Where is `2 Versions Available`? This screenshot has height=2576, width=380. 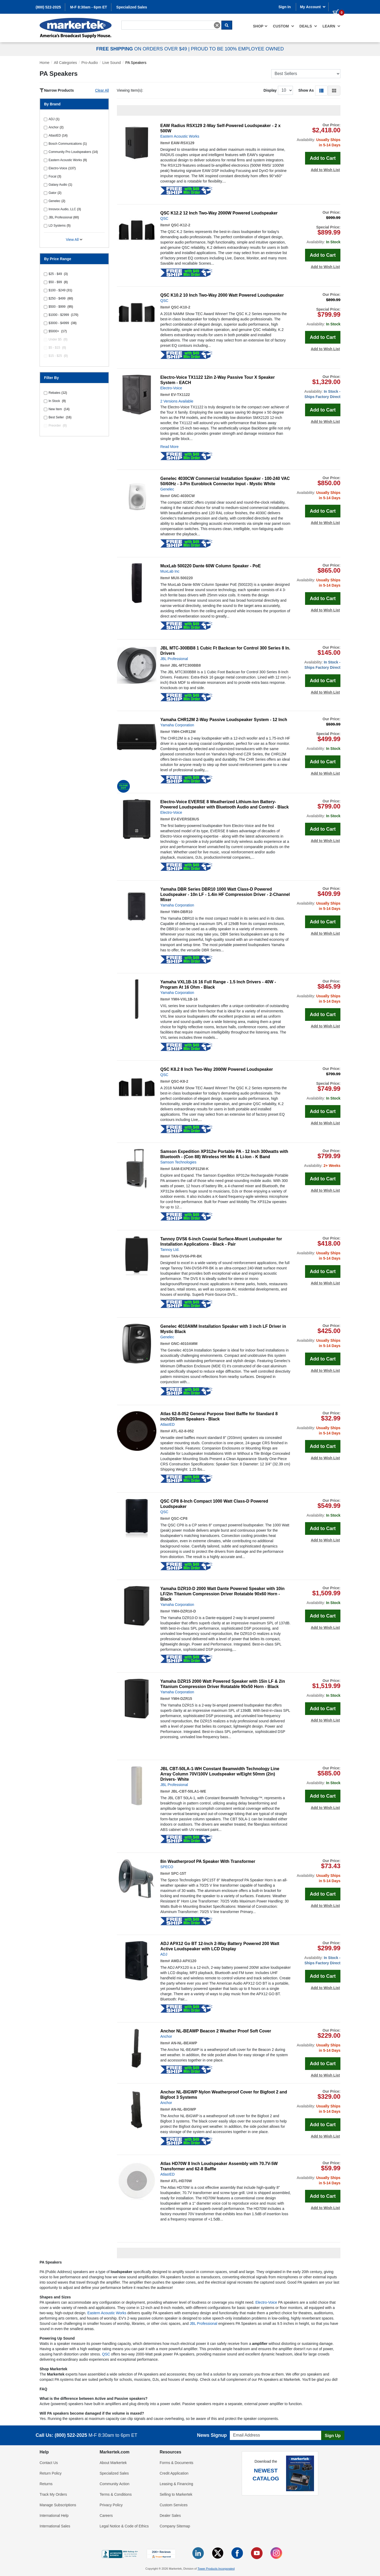
2 Versions Available is located at coordinates (176, 401).